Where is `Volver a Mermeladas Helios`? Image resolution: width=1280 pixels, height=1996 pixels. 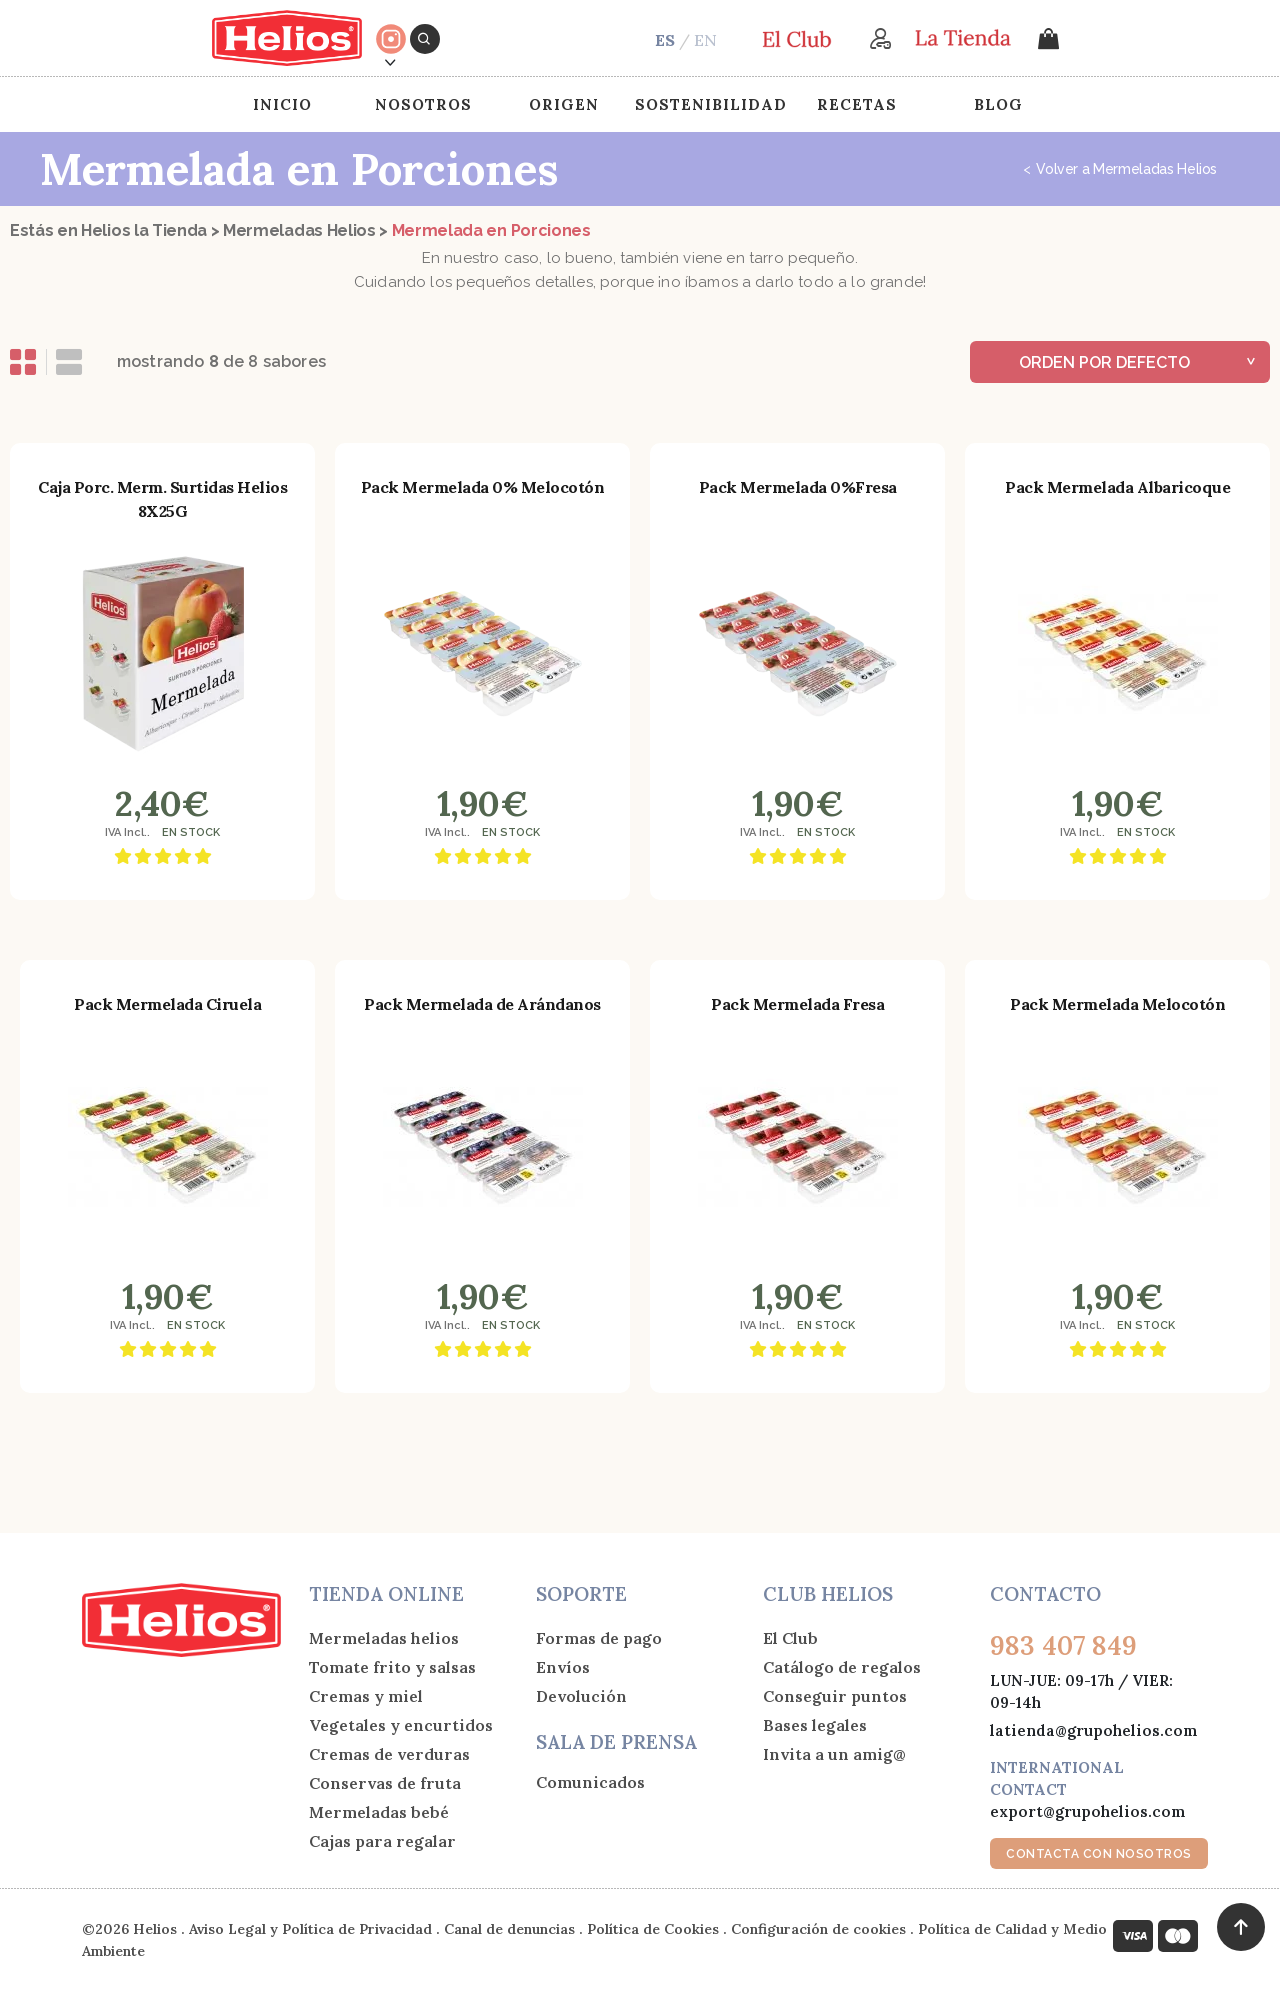 Volver a Mermeladas Helios is located at coordinates (1120, 169).